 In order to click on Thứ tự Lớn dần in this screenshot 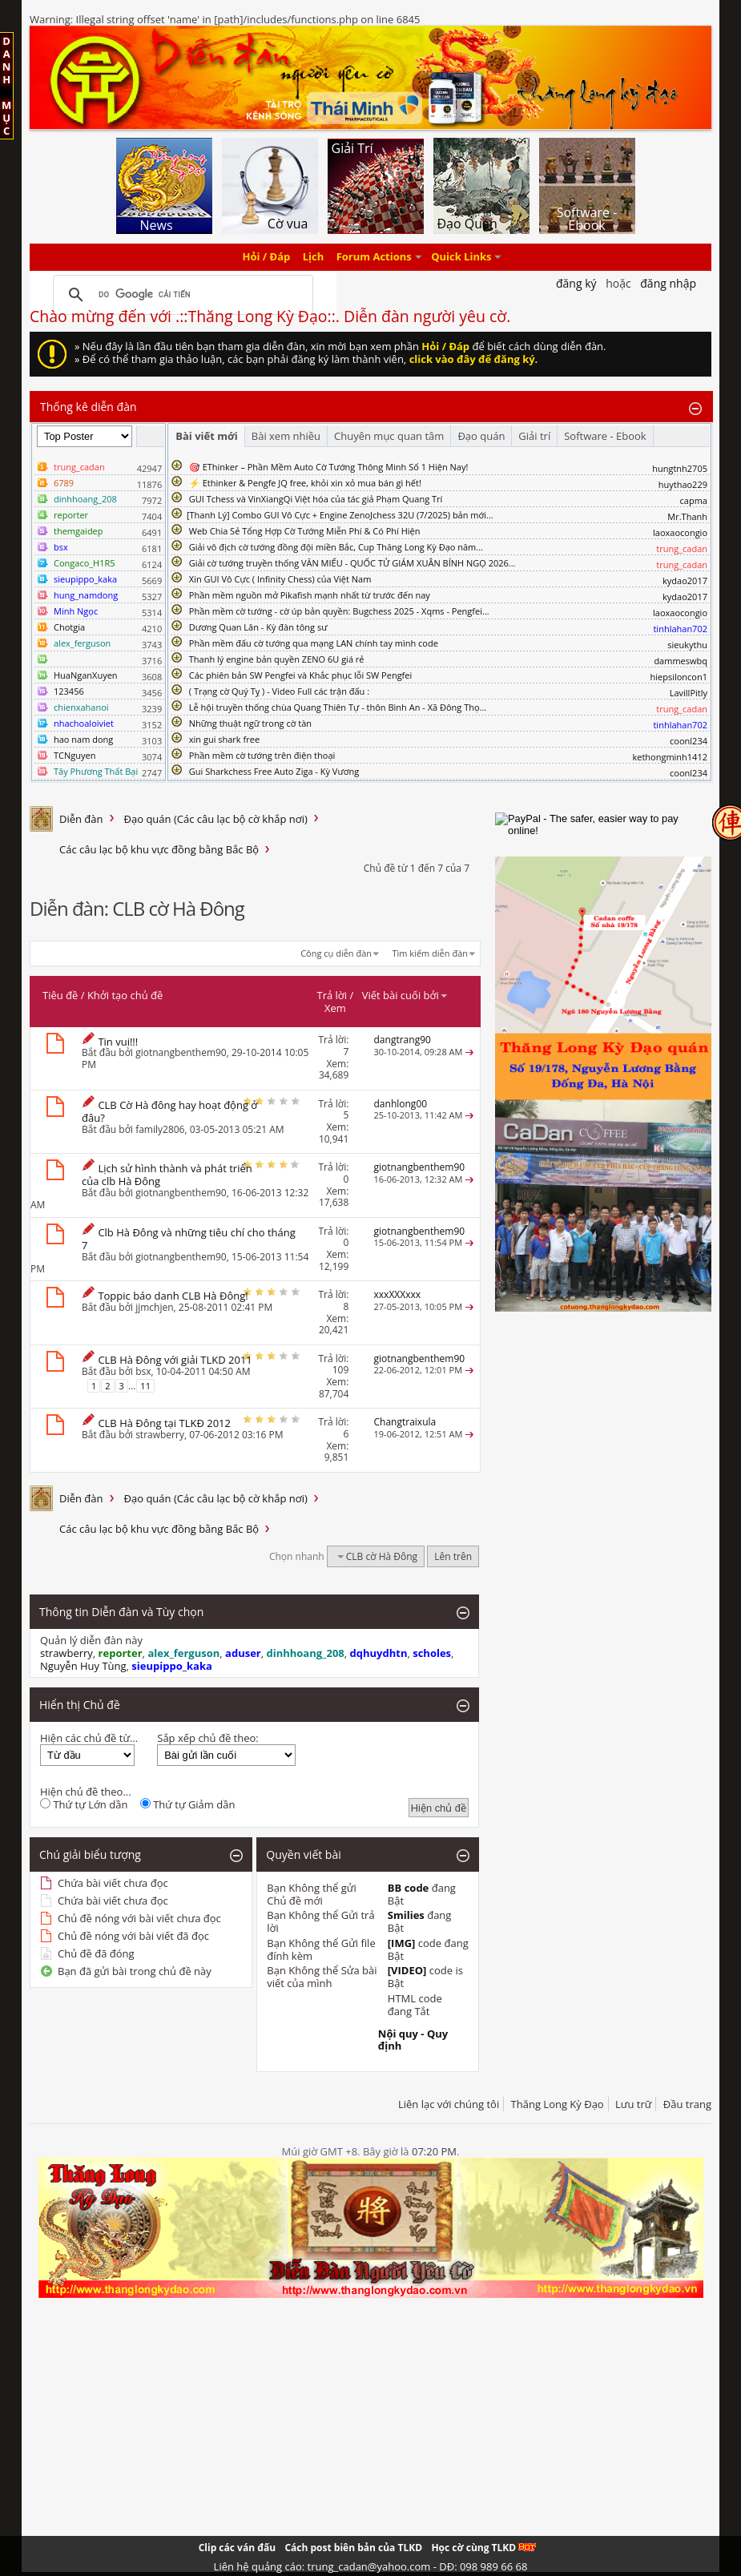, I will do `click(83, 1804)`.